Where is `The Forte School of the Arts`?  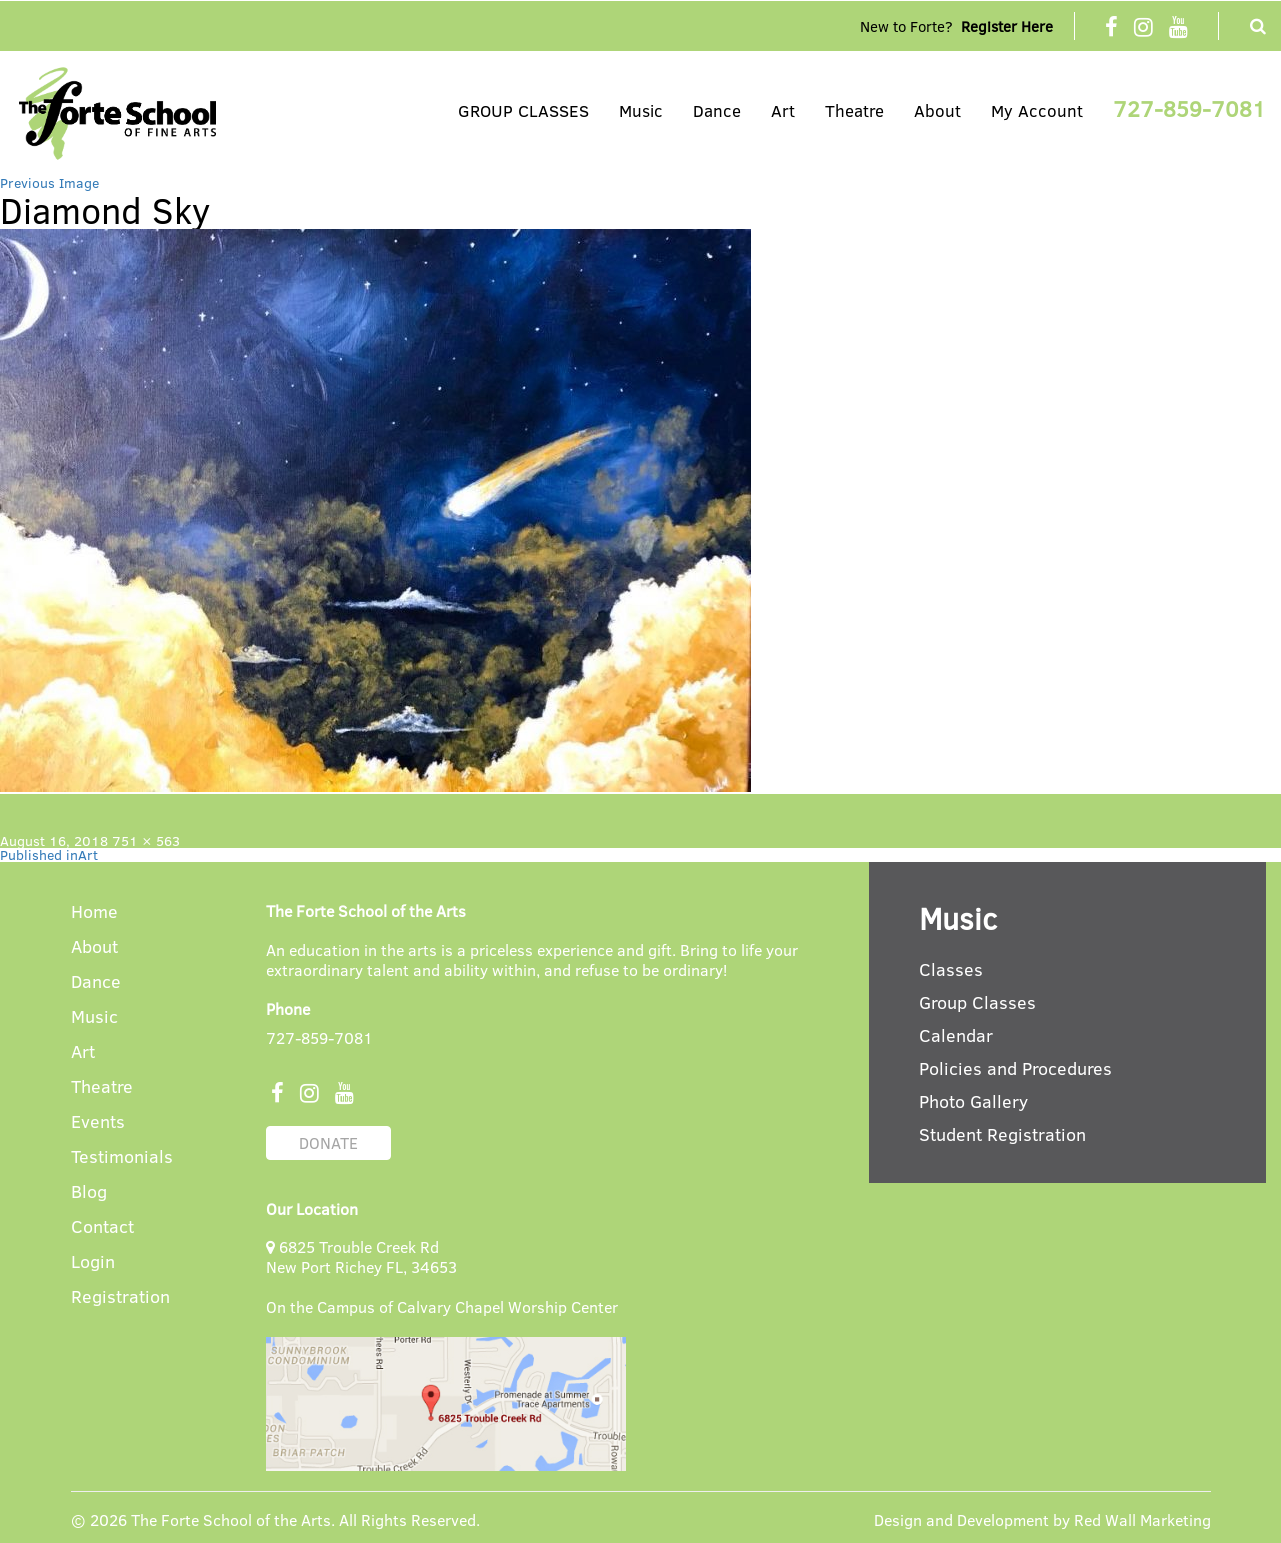 The Forte School of the Arts is located at coordinates (231, 1519).